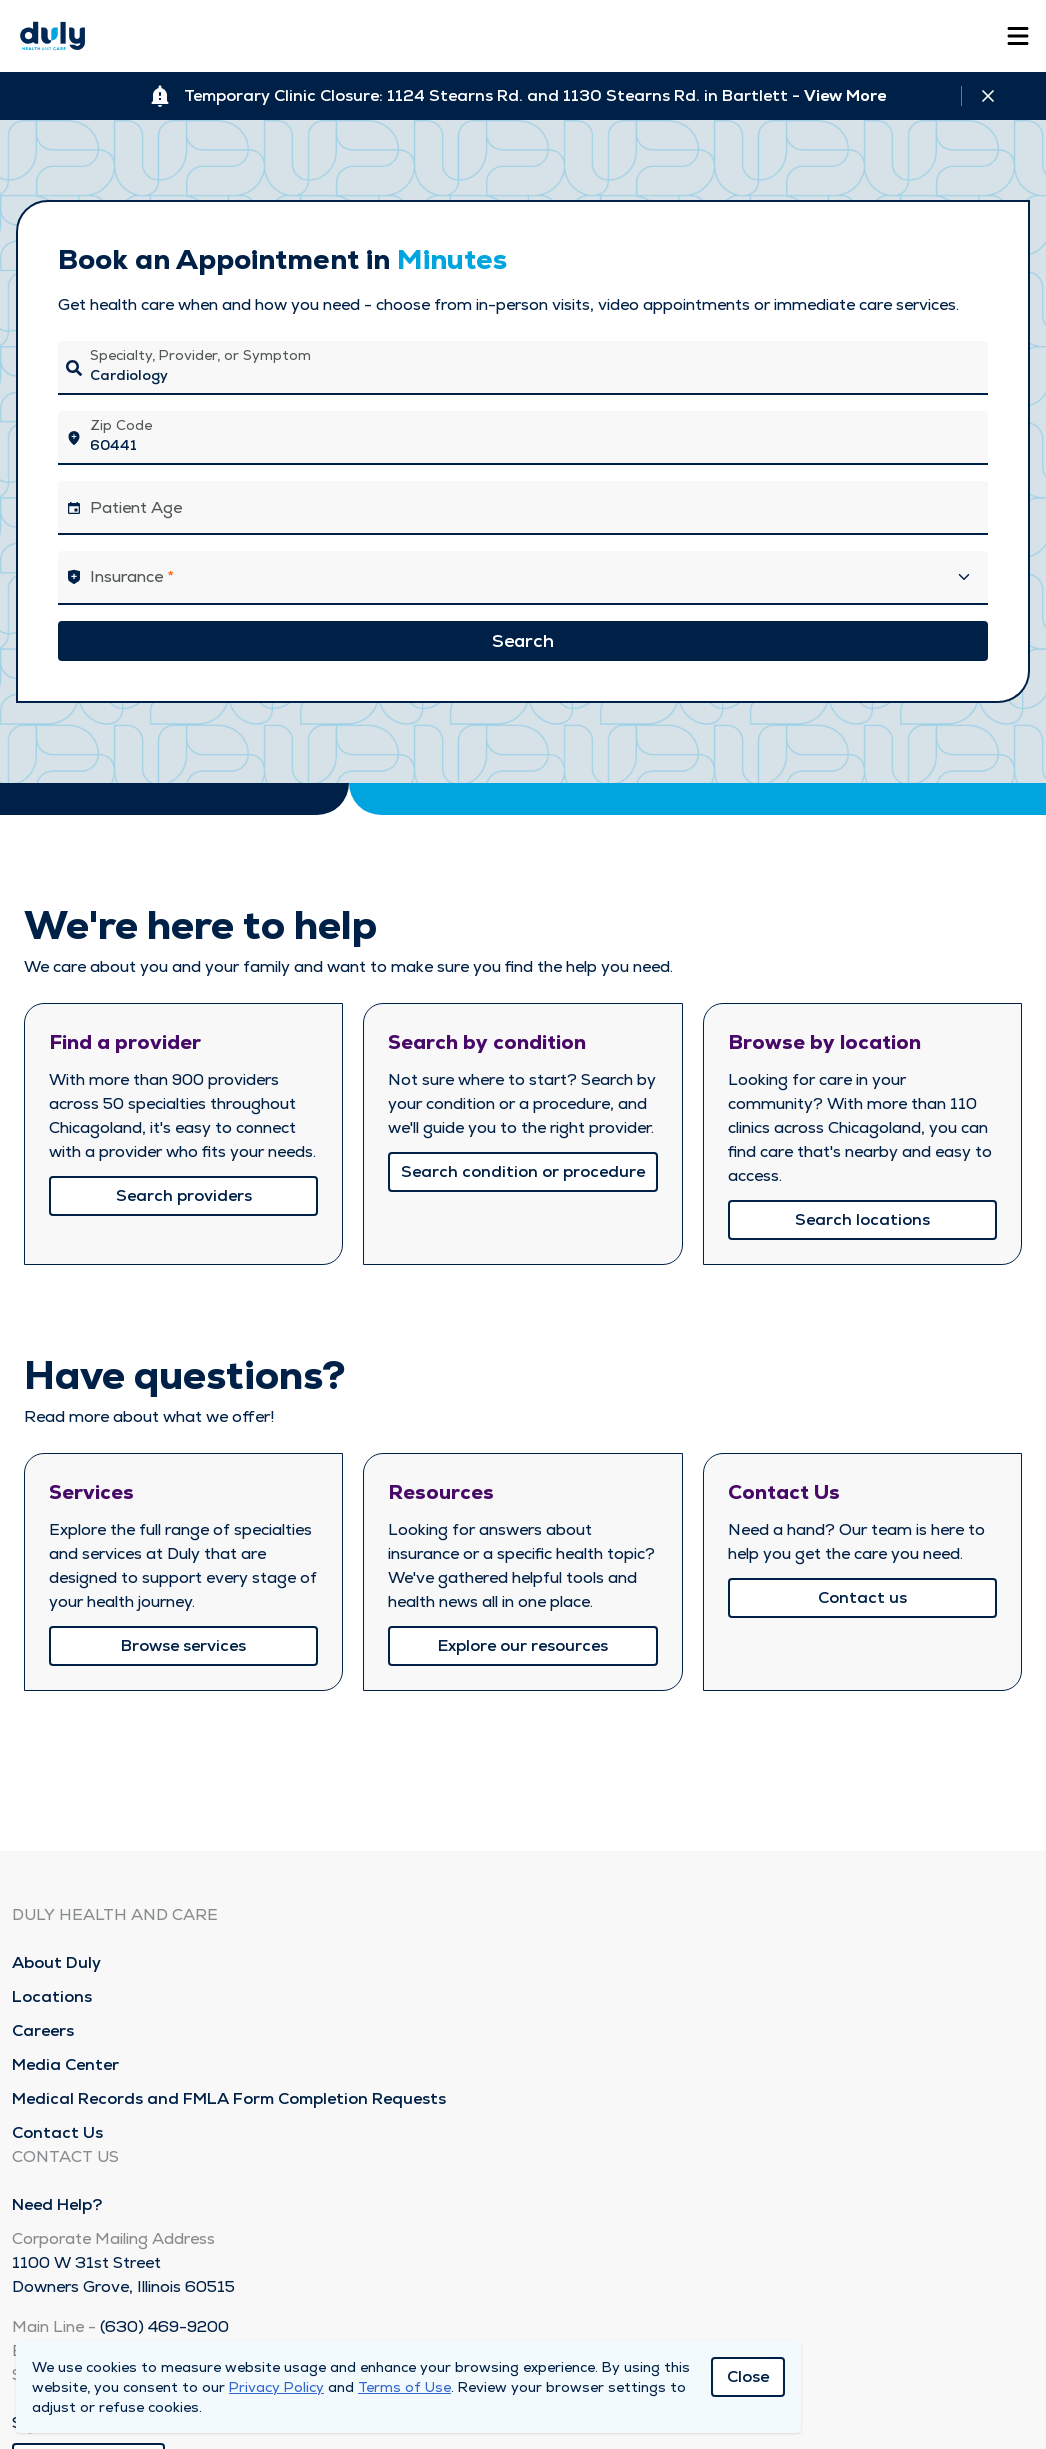 The height and width of the screenshot is (2449, 1046). I want to click on Search providers, so click(184, 1195).